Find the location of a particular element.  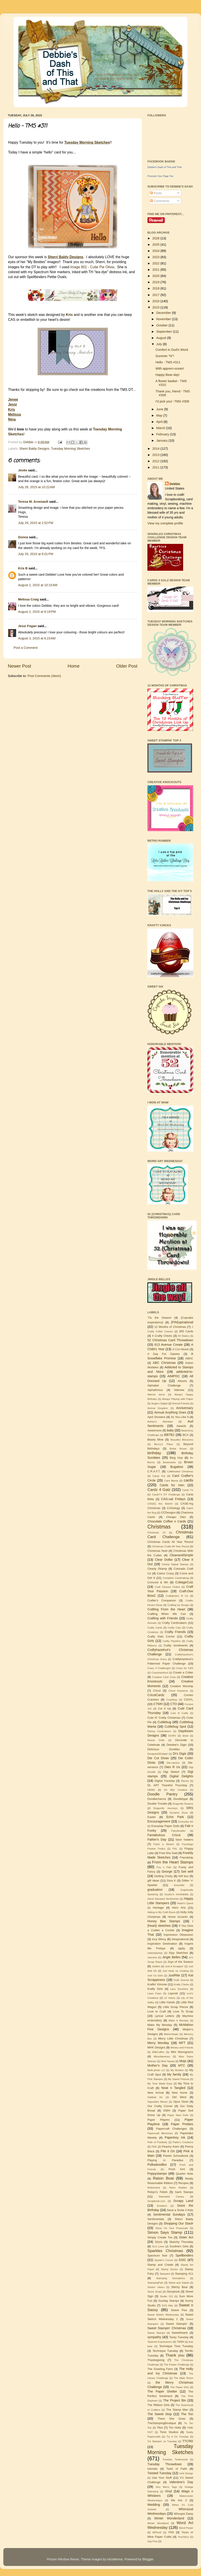

Do Al(l) Creative is located at coordinates (175, 1789).